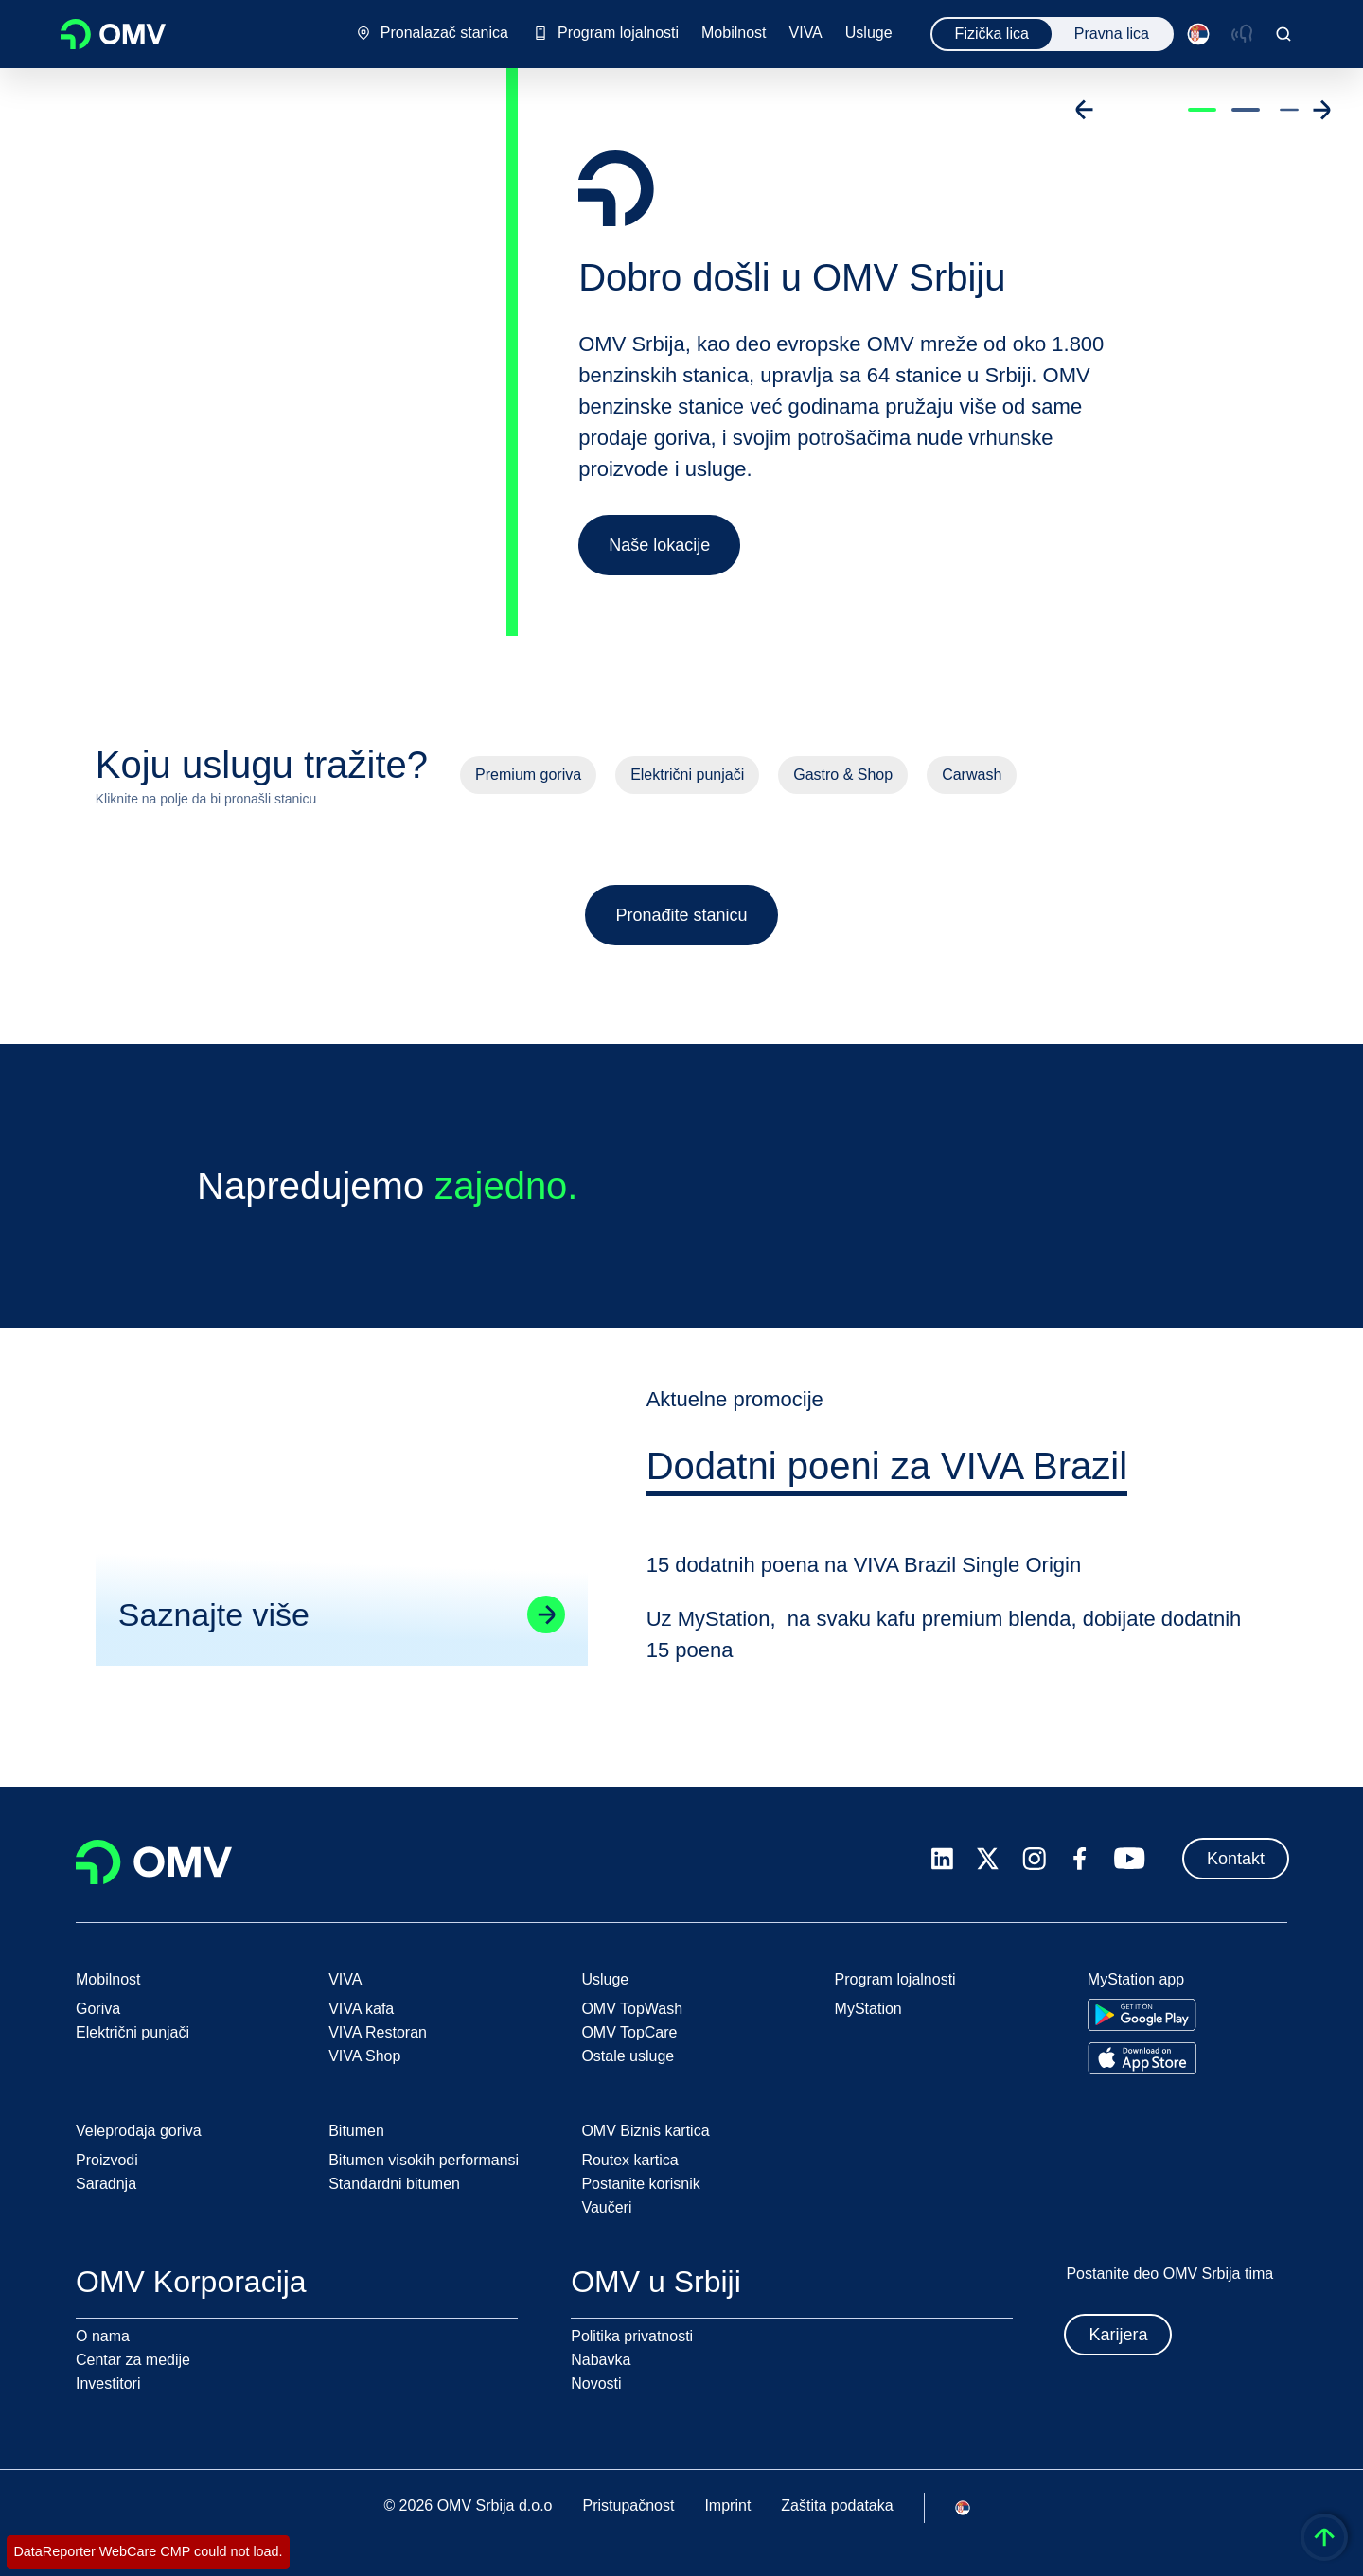  Describe the element at coordinates (971, 775) in the screenshot. I see `Carwash` at that location.